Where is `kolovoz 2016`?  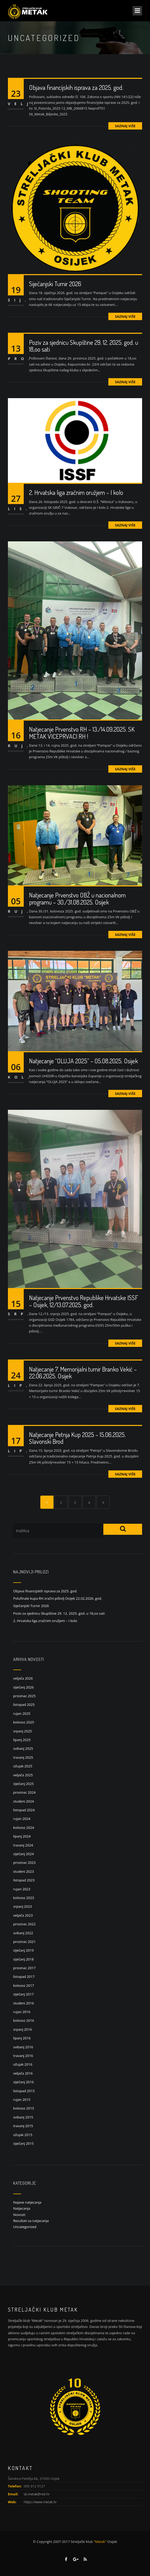 kolovoz 2016 is located at coordinates (23, 2020).